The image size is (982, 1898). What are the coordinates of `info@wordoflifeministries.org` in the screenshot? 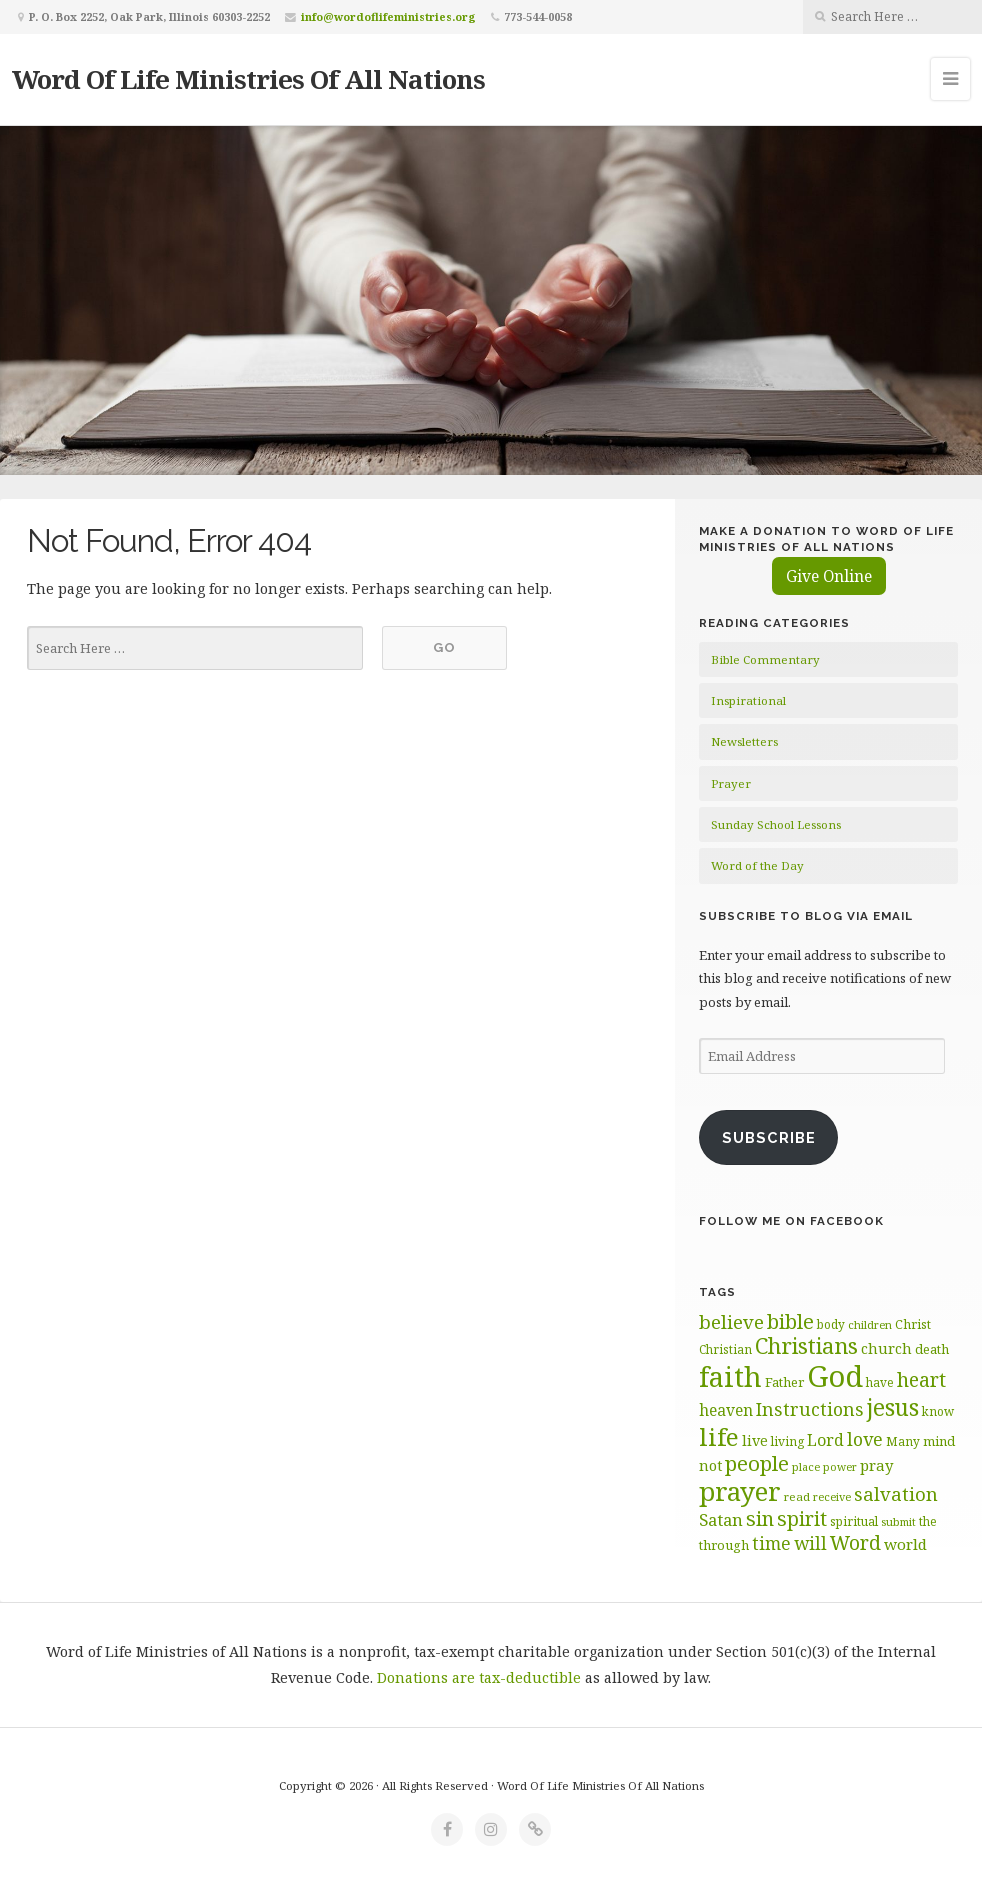 It's located at (388, 16).